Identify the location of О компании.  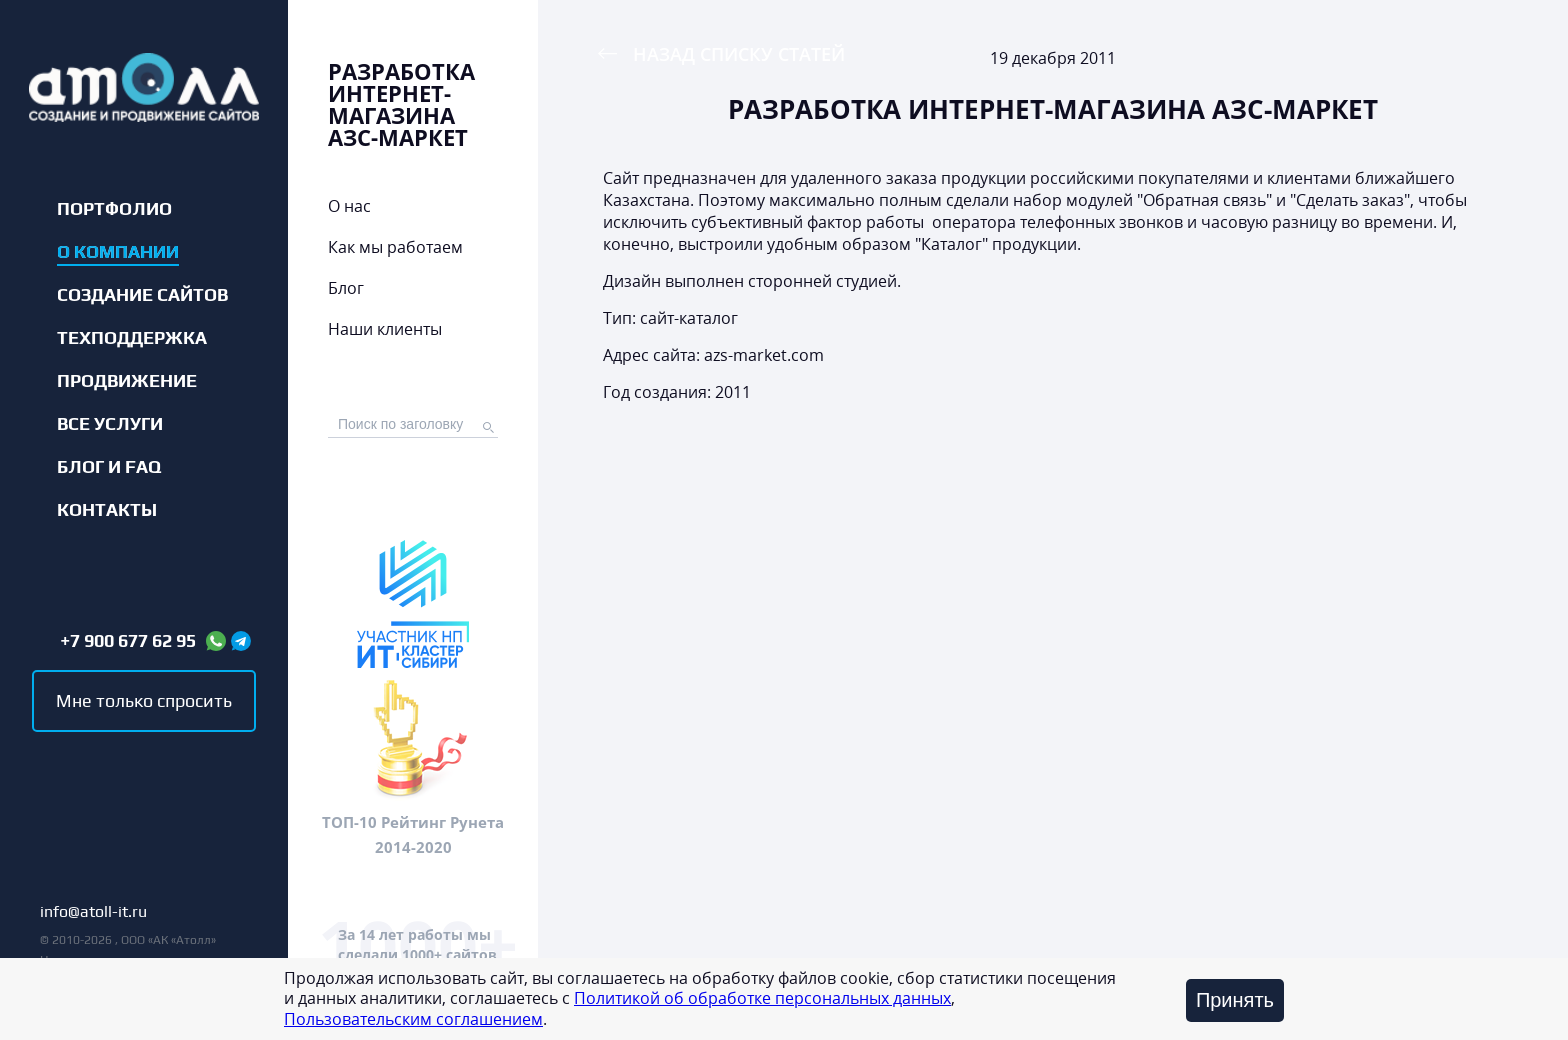
(118, 252).